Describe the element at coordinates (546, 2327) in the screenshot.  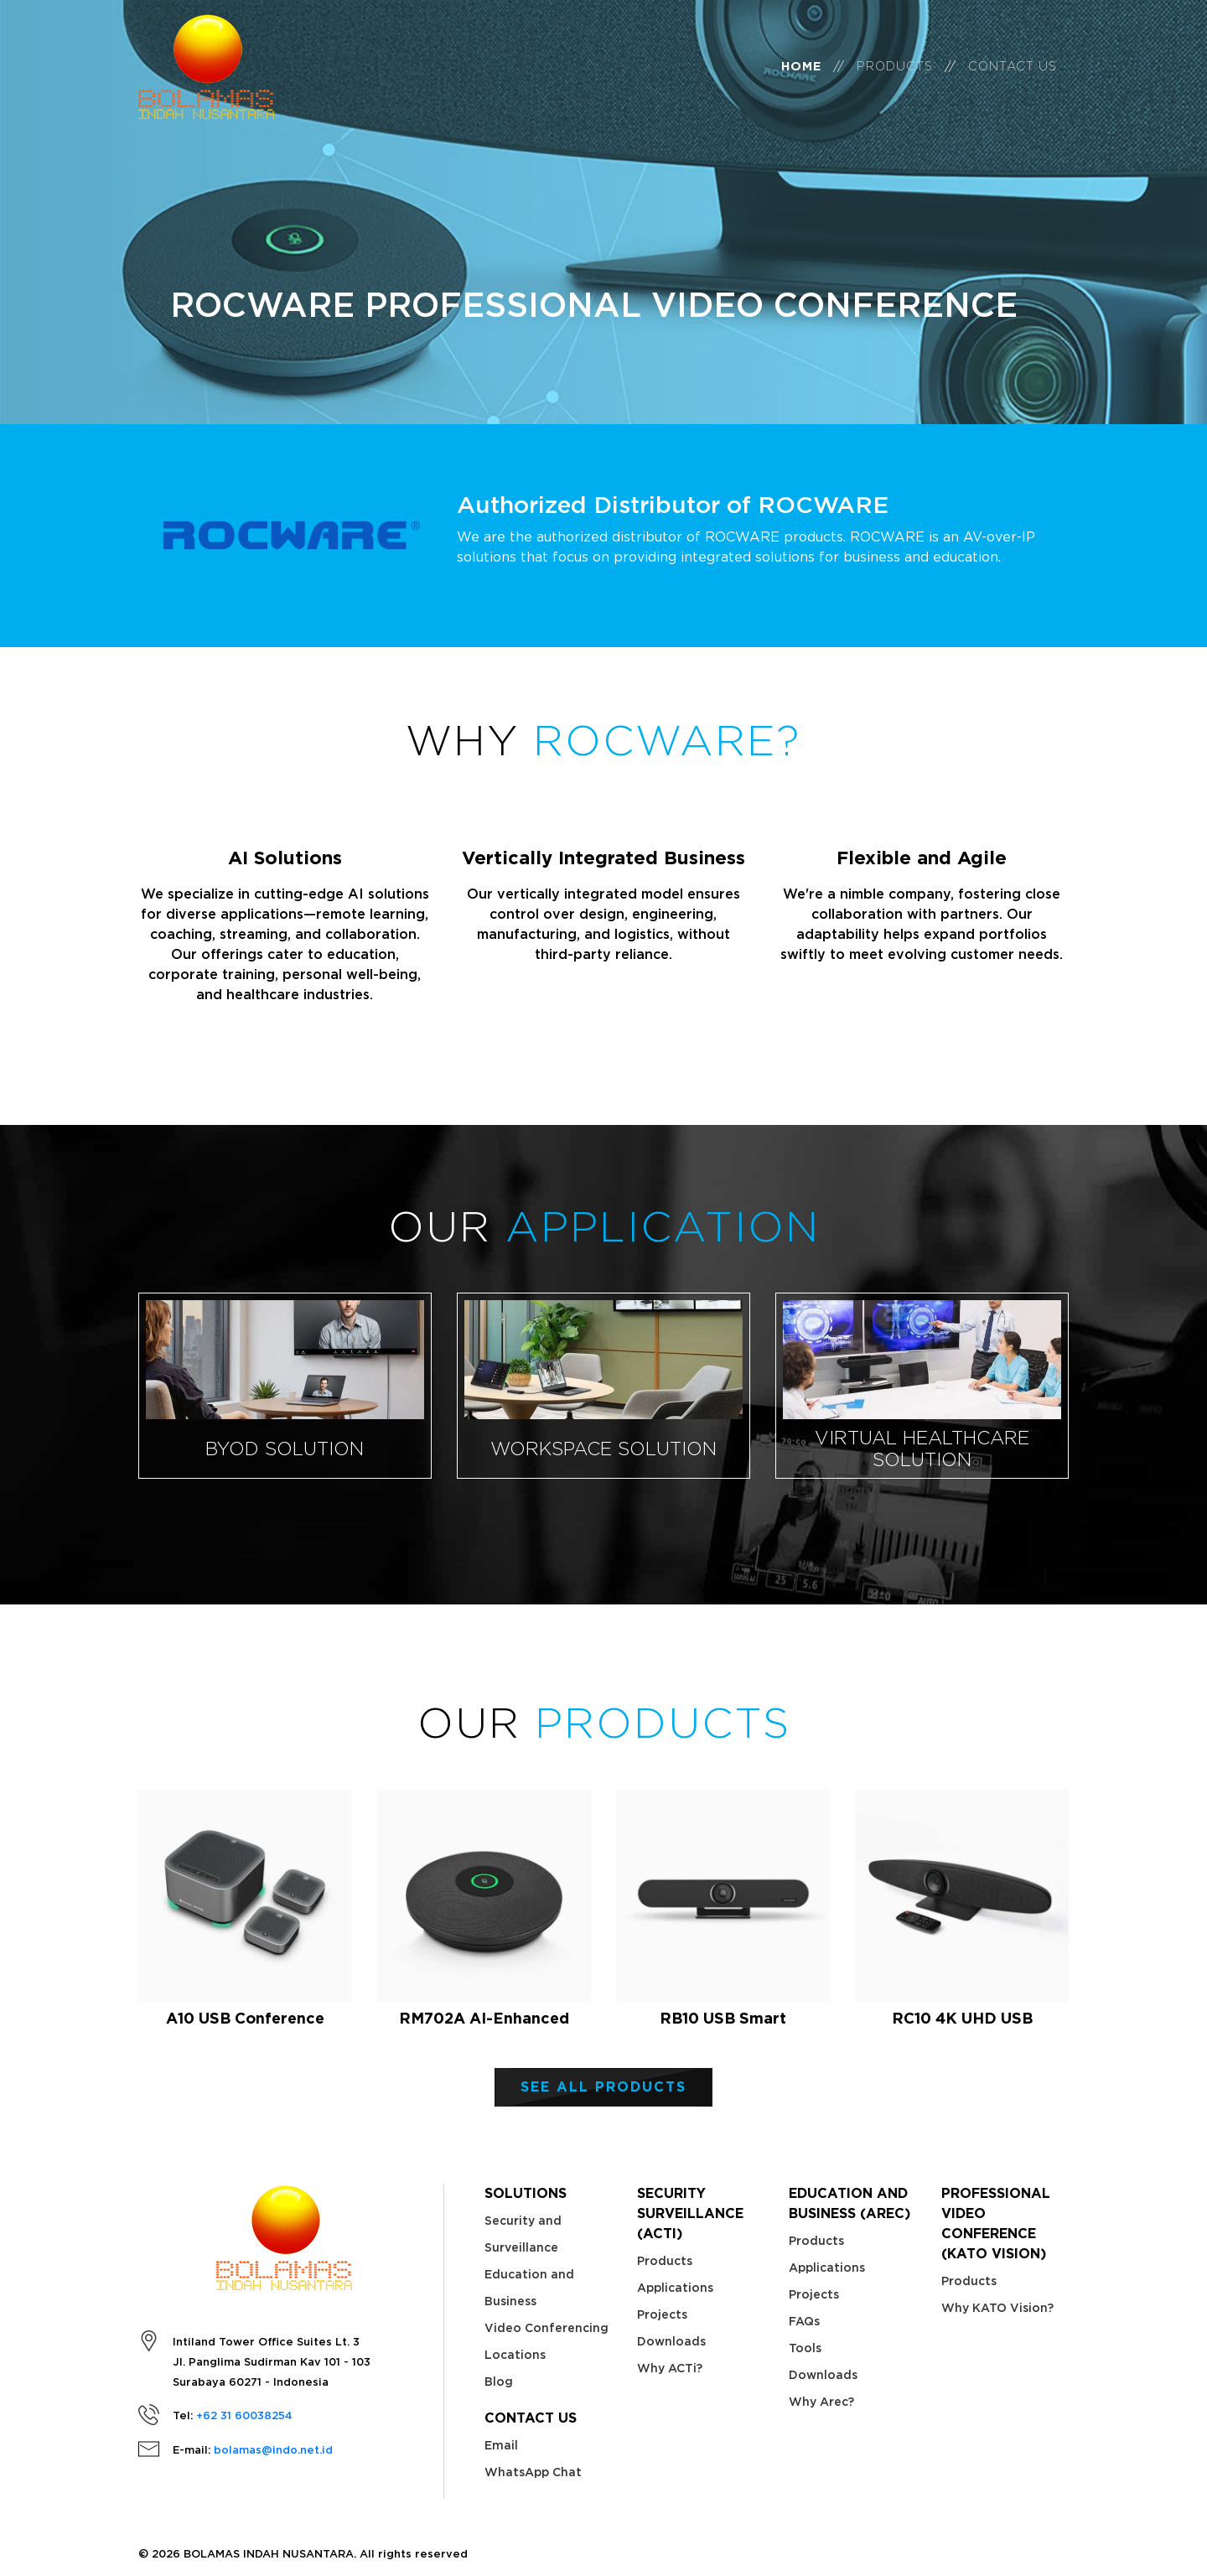
I see `Video Conferencing` at that location.